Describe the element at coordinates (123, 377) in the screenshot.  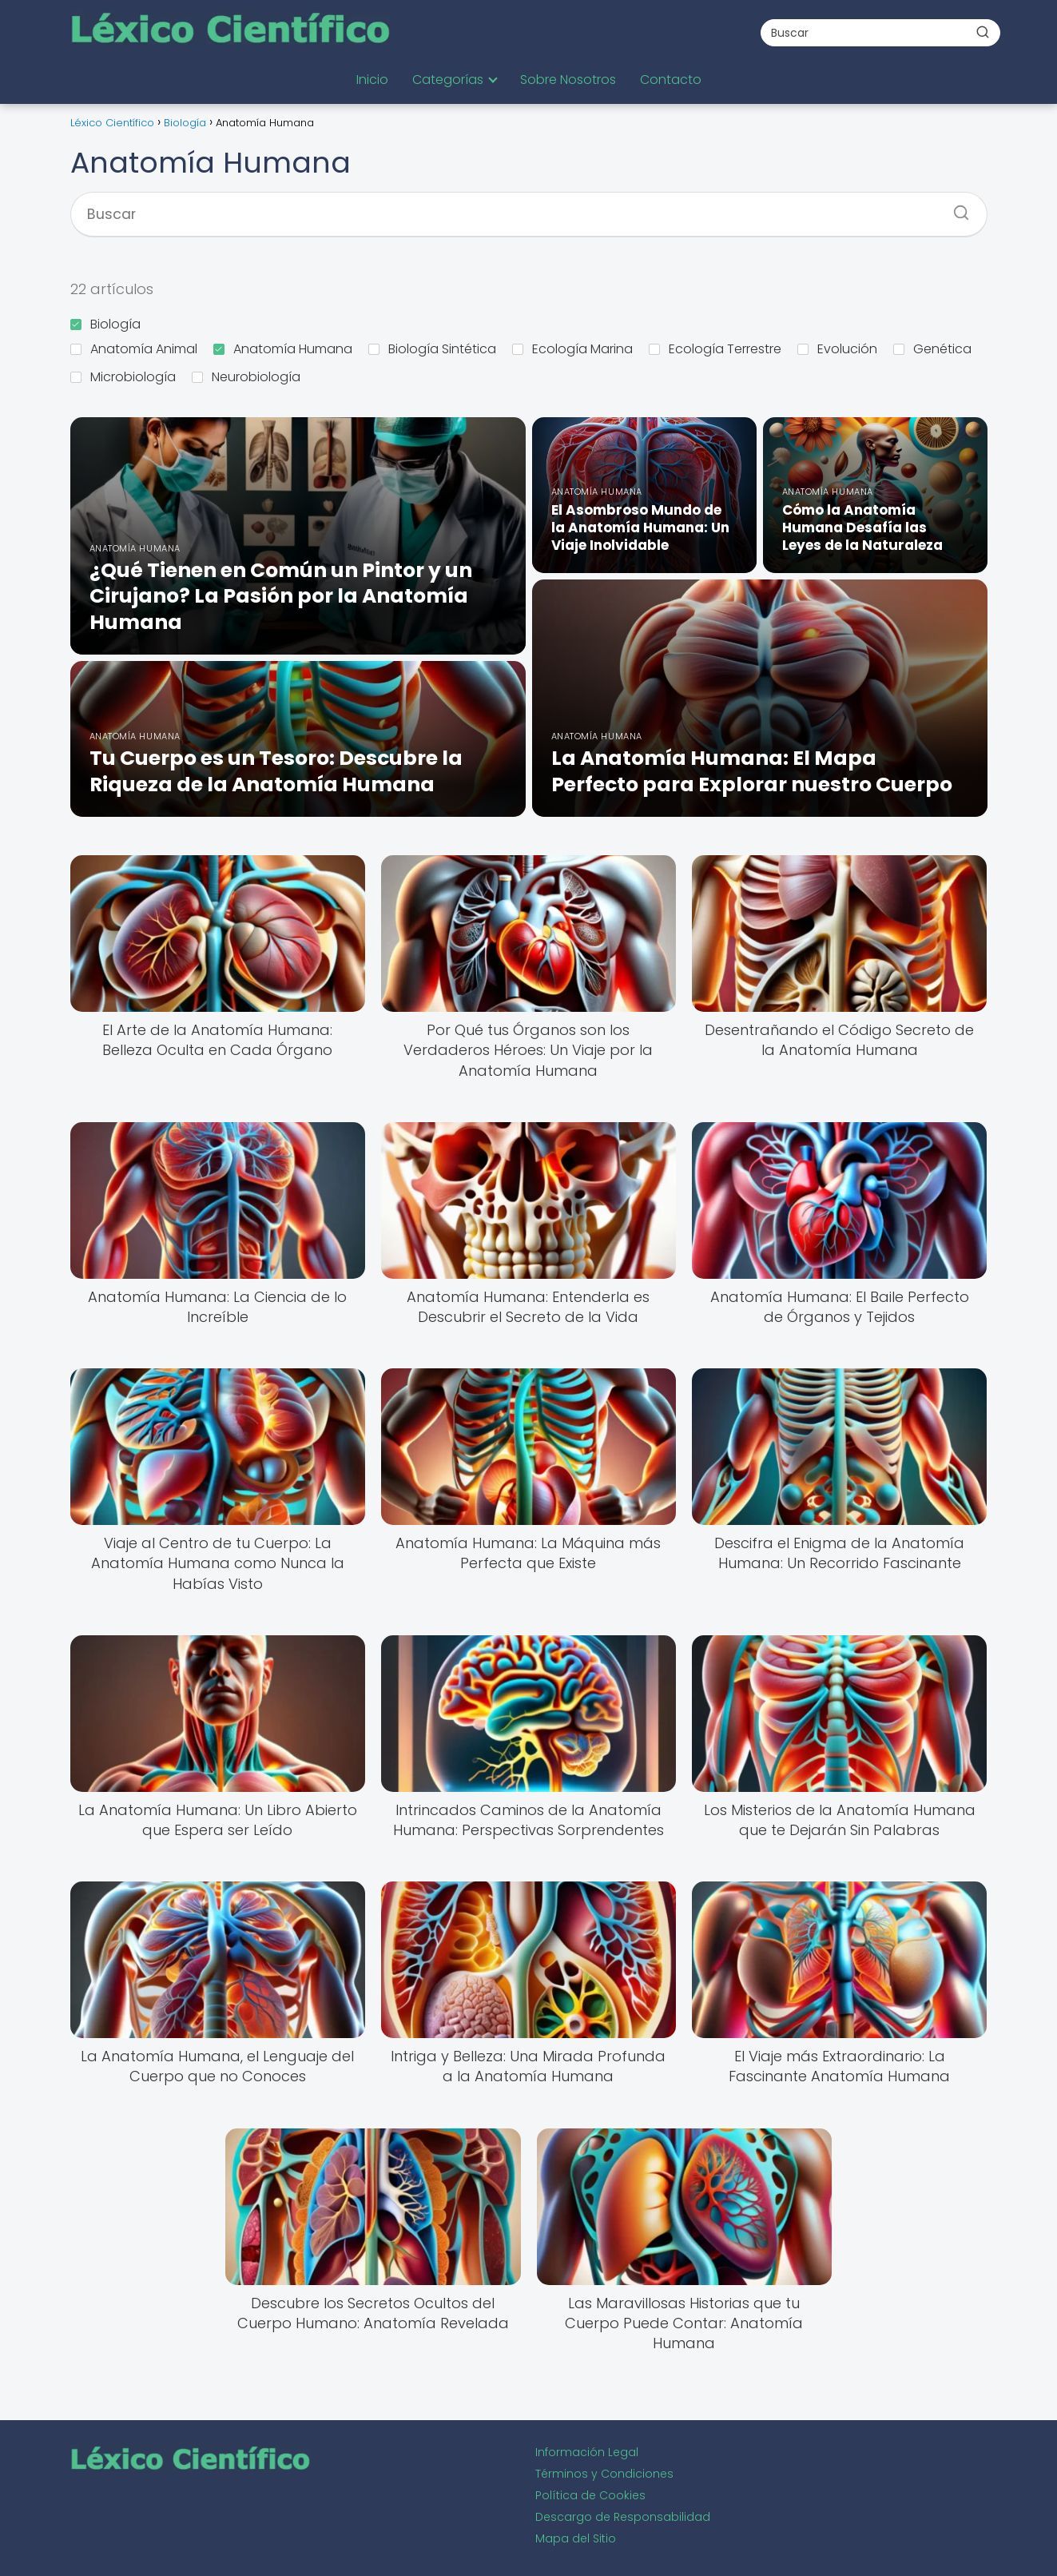
I see `Microbiología` at that location.